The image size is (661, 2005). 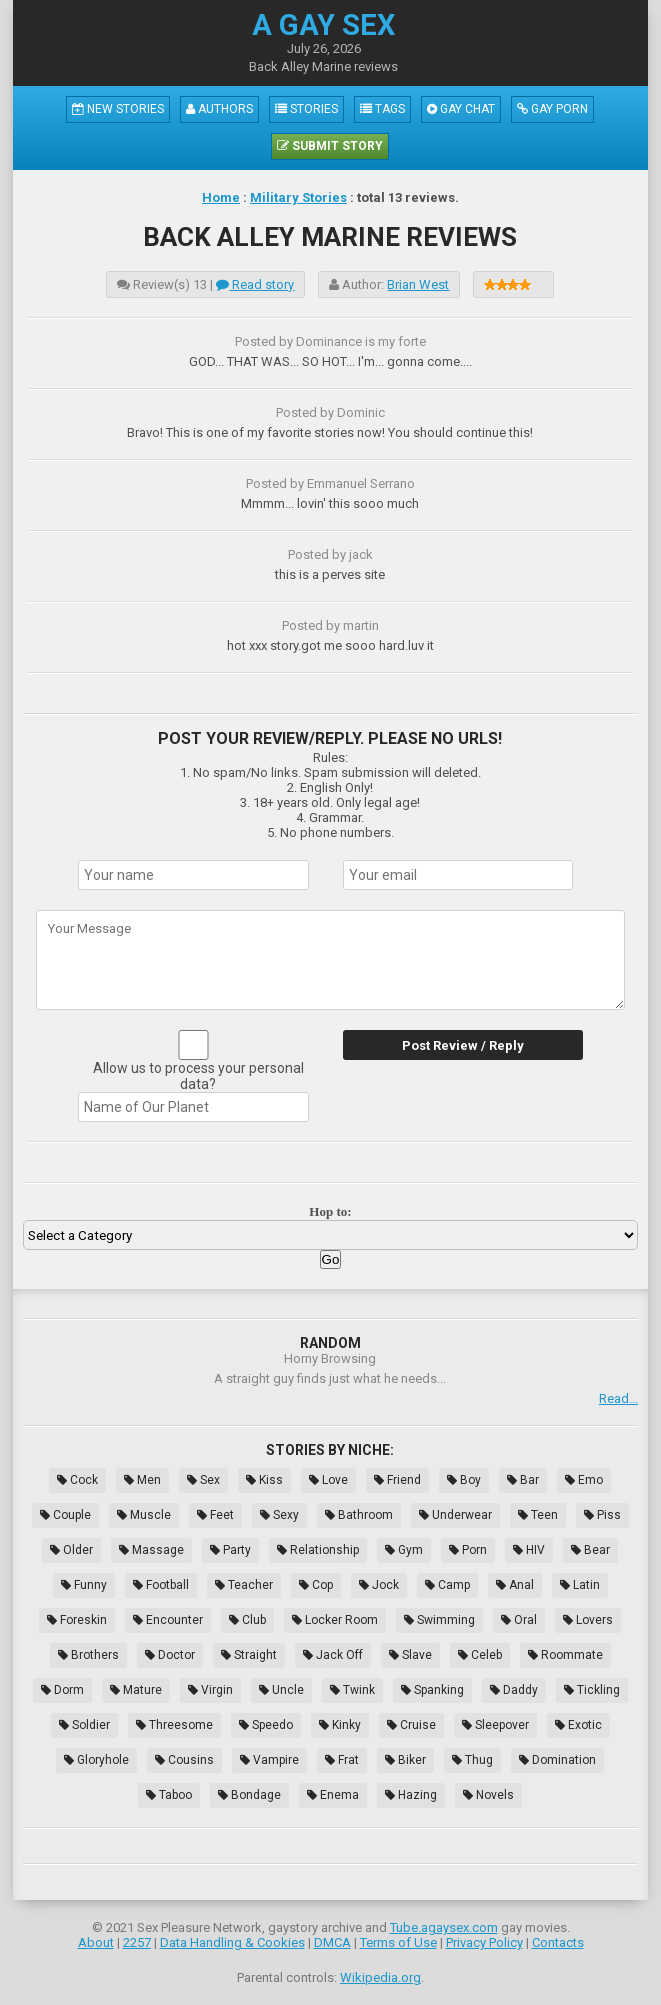 What do you see at coordinates (538, 1515) in the screenshot?
I see `Teen` at bounding box center [538, 1515].